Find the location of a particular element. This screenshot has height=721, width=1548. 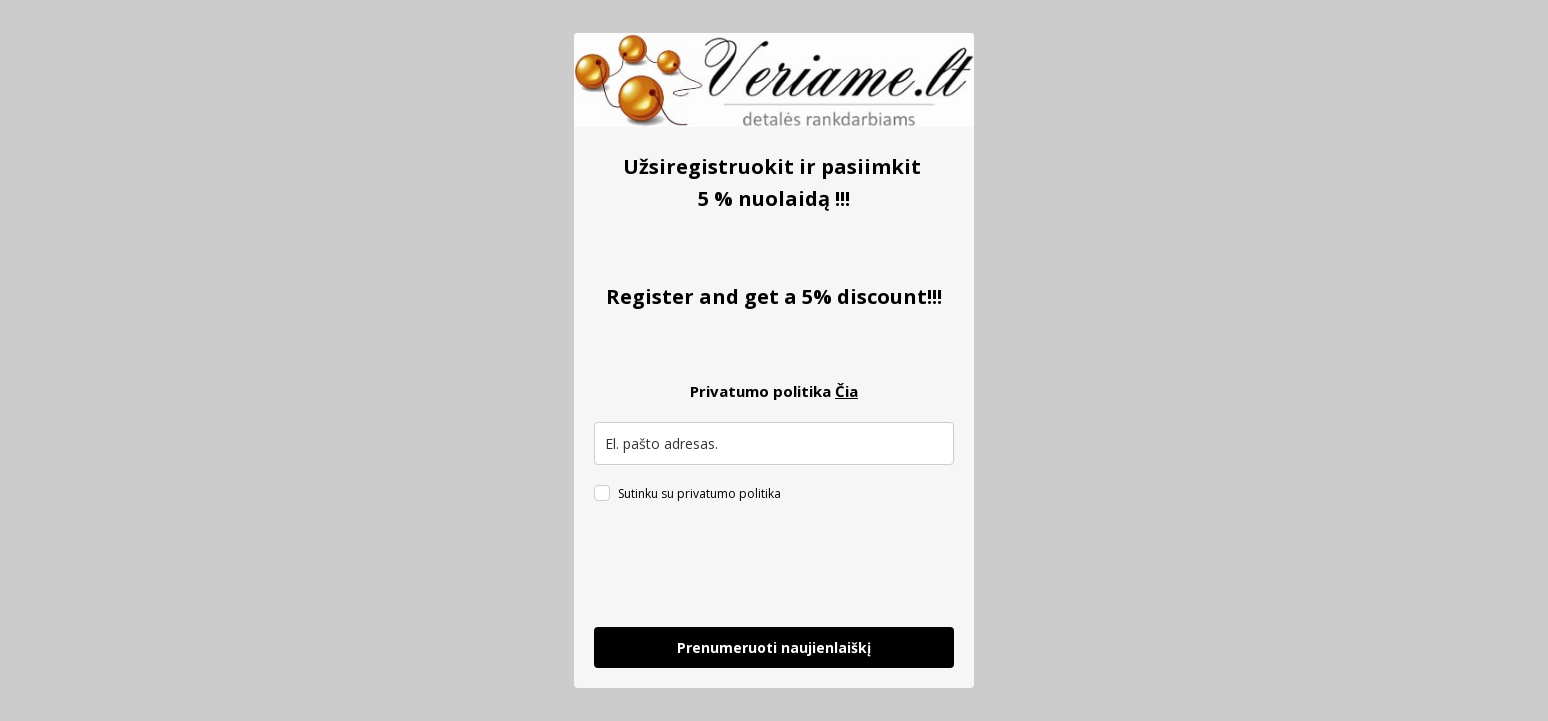

[presentation] is located at coordinates (746, 568).